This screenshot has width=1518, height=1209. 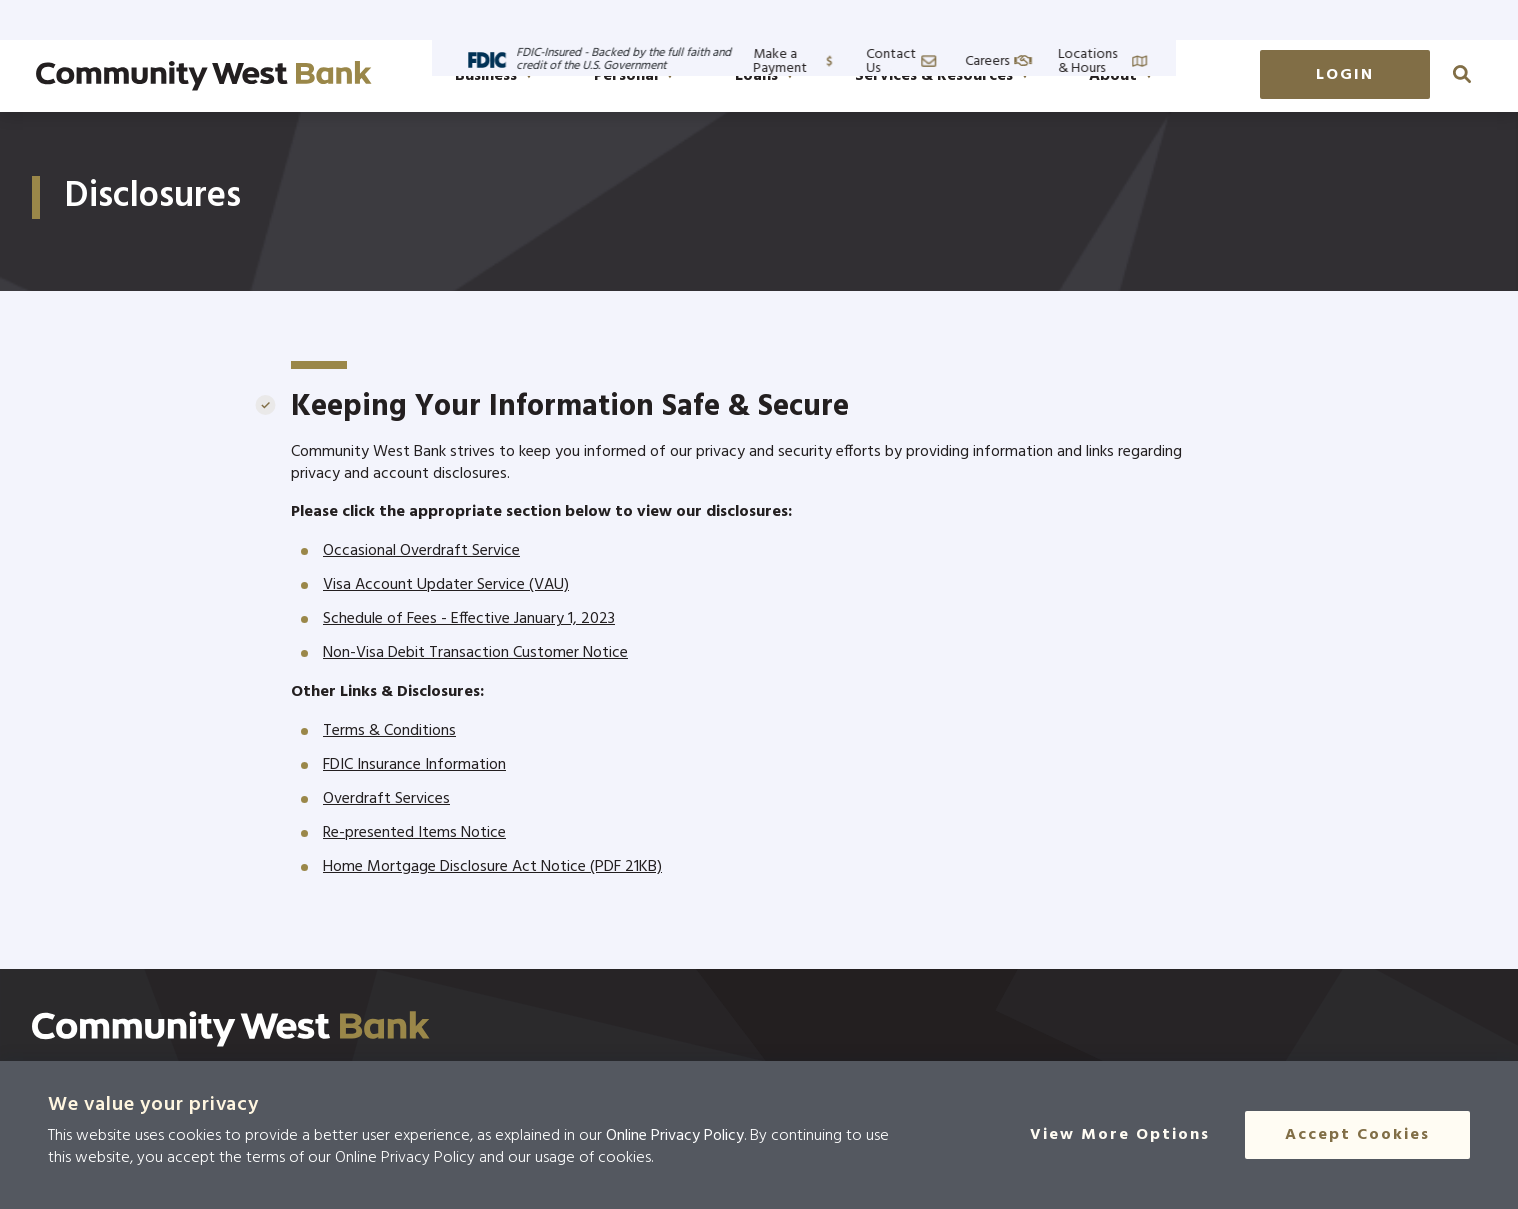 What do you see at coordinates (764, 76) in the screenshot?
I see `Loans` at bounding box center [764, 76].